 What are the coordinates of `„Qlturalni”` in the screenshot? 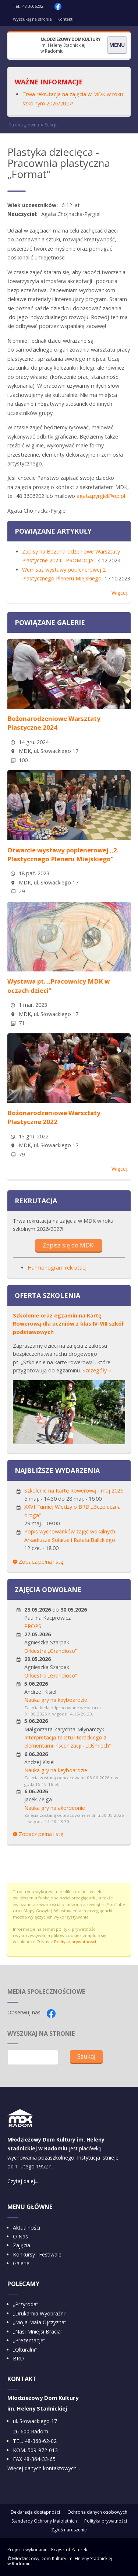 It's located at (25, 2349).